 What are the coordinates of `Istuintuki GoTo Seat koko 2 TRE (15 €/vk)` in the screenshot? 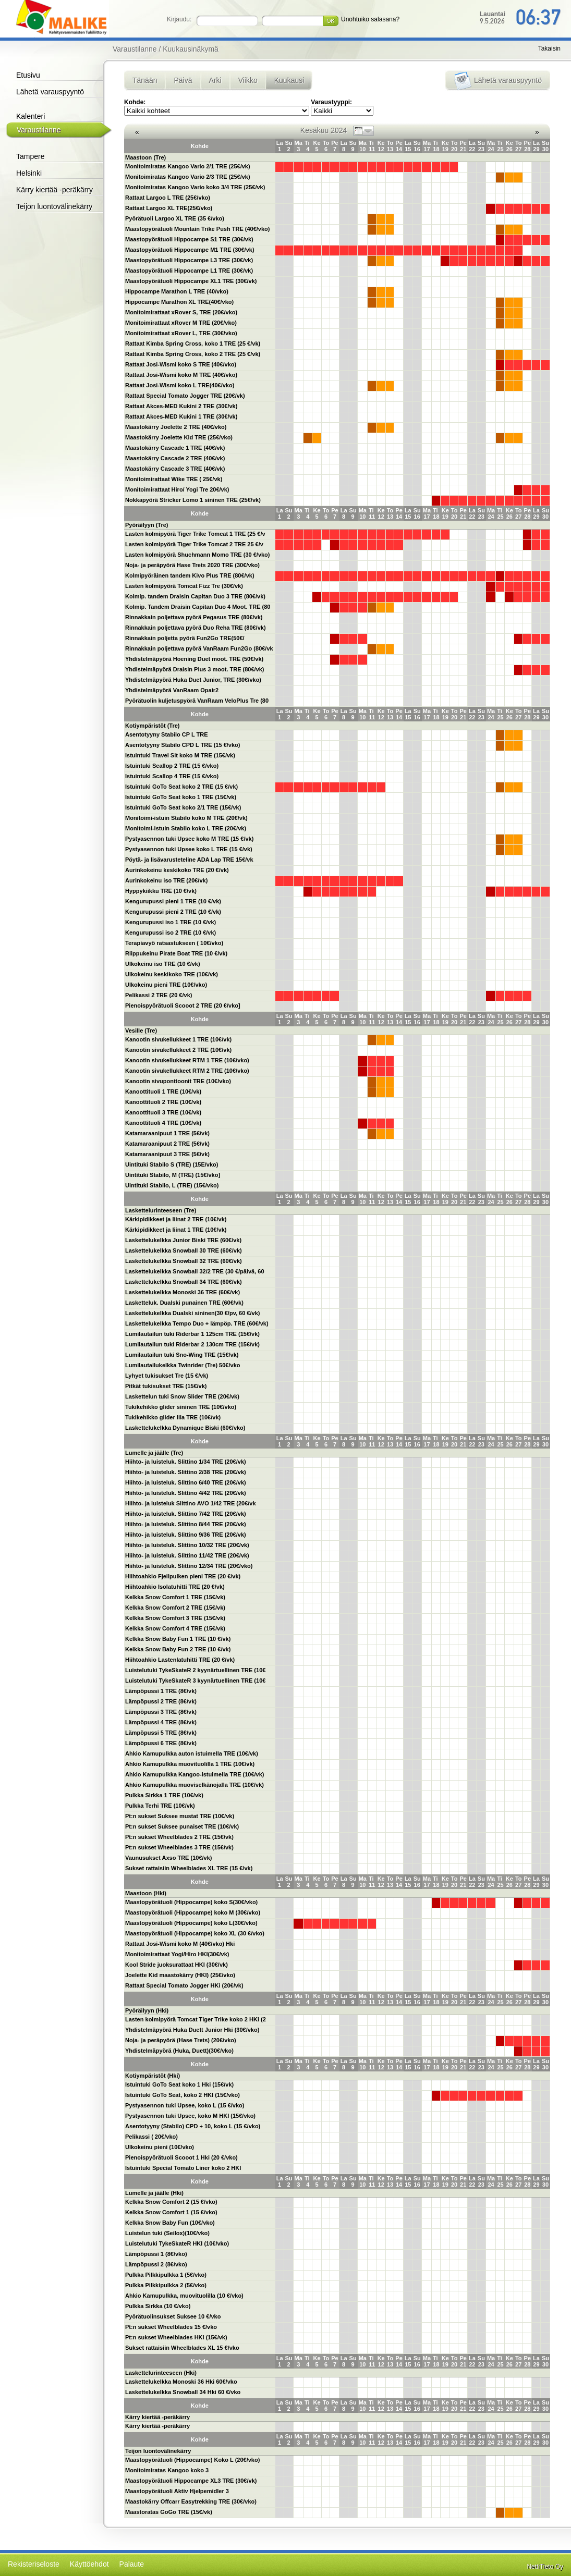 It's located at (181, 786).